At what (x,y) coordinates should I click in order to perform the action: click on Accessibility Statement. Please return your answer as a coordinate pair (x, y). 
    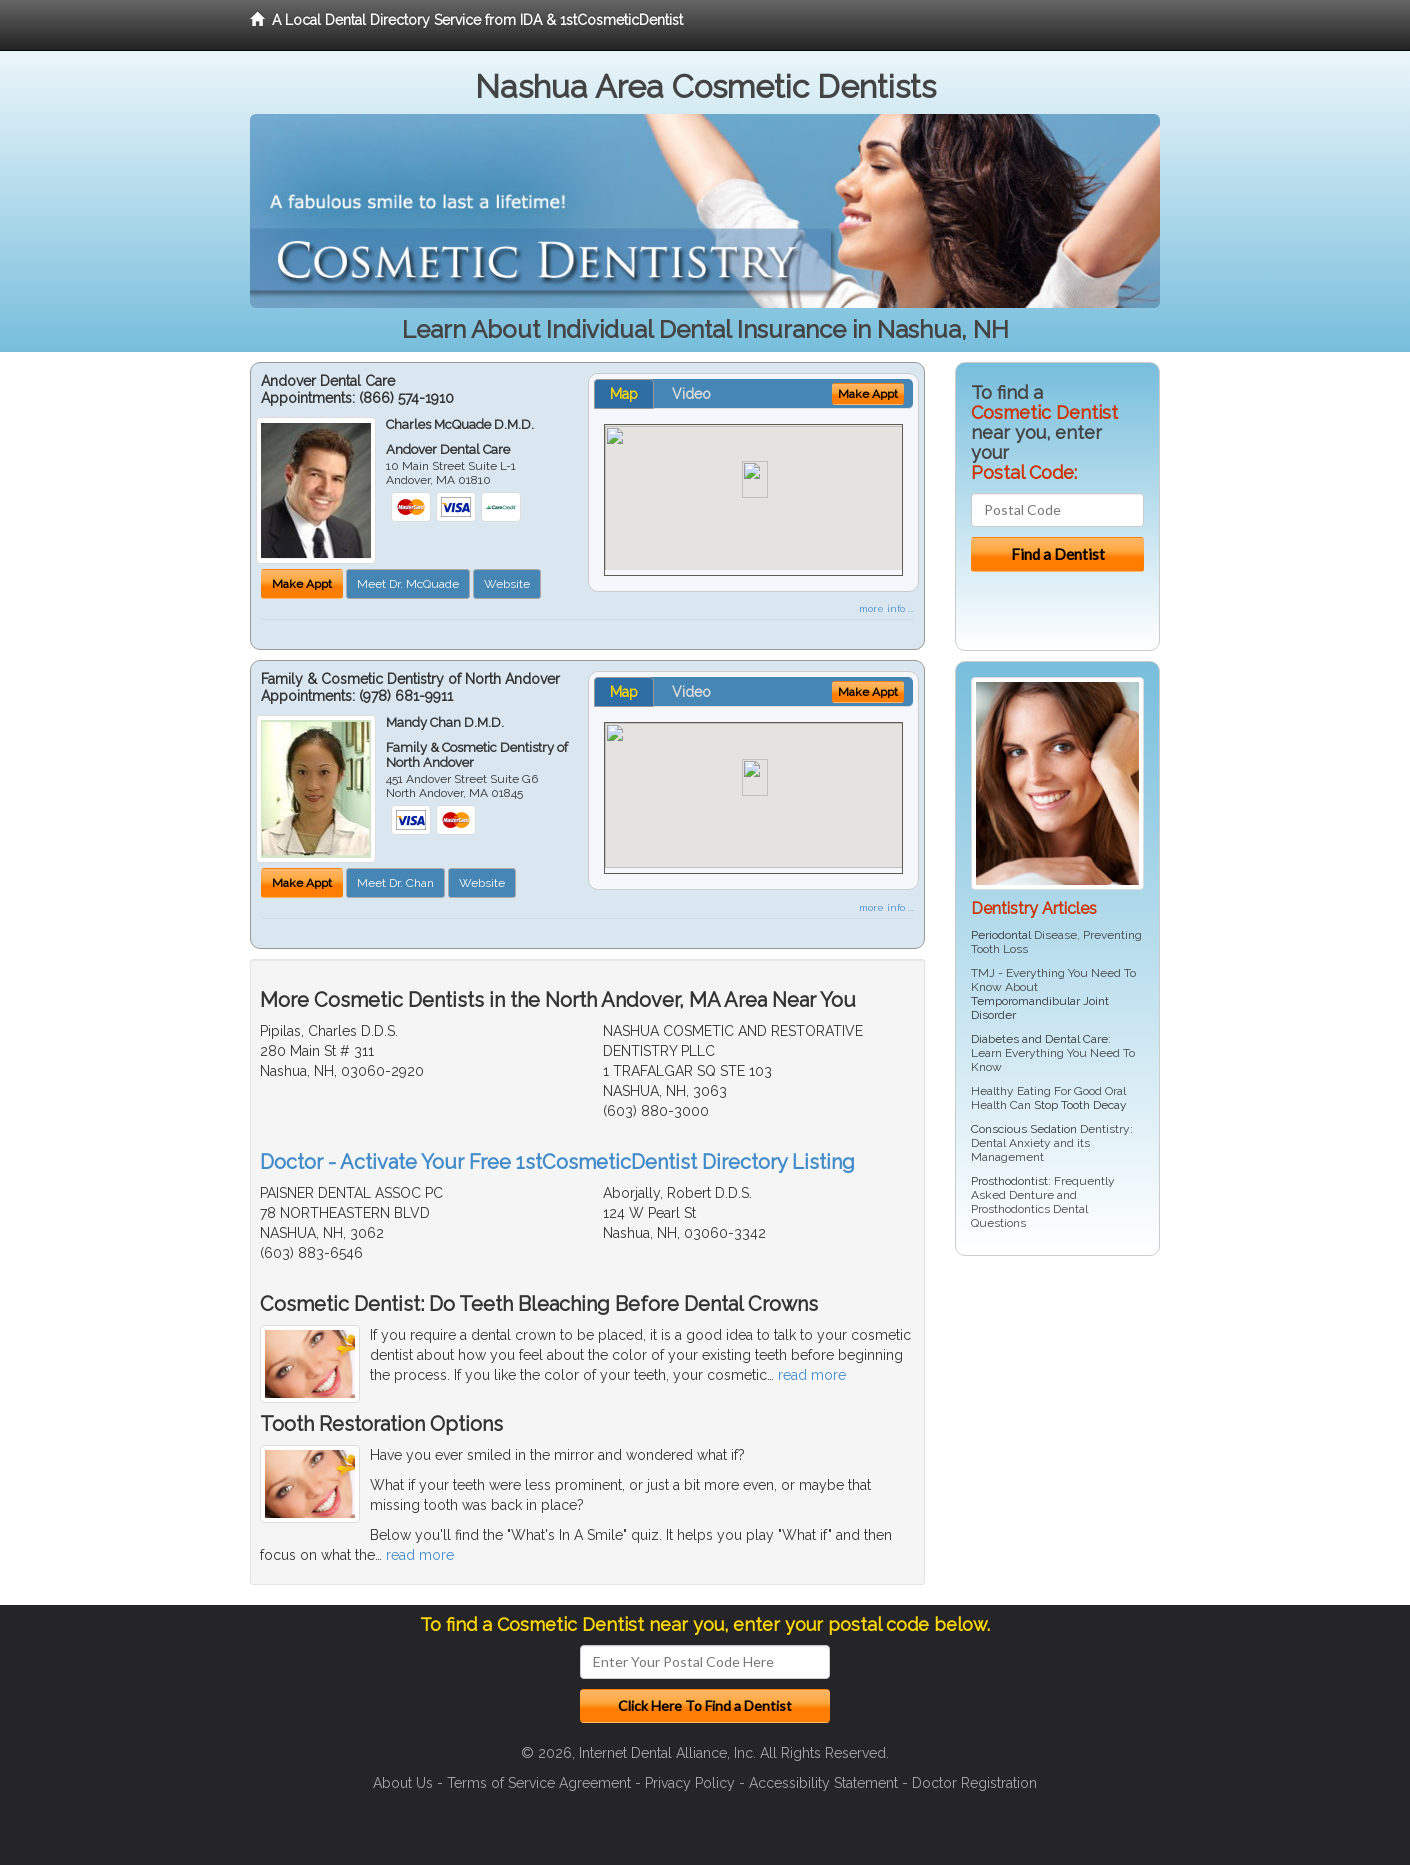
    Looking at the image, I should click on (823, 1783).